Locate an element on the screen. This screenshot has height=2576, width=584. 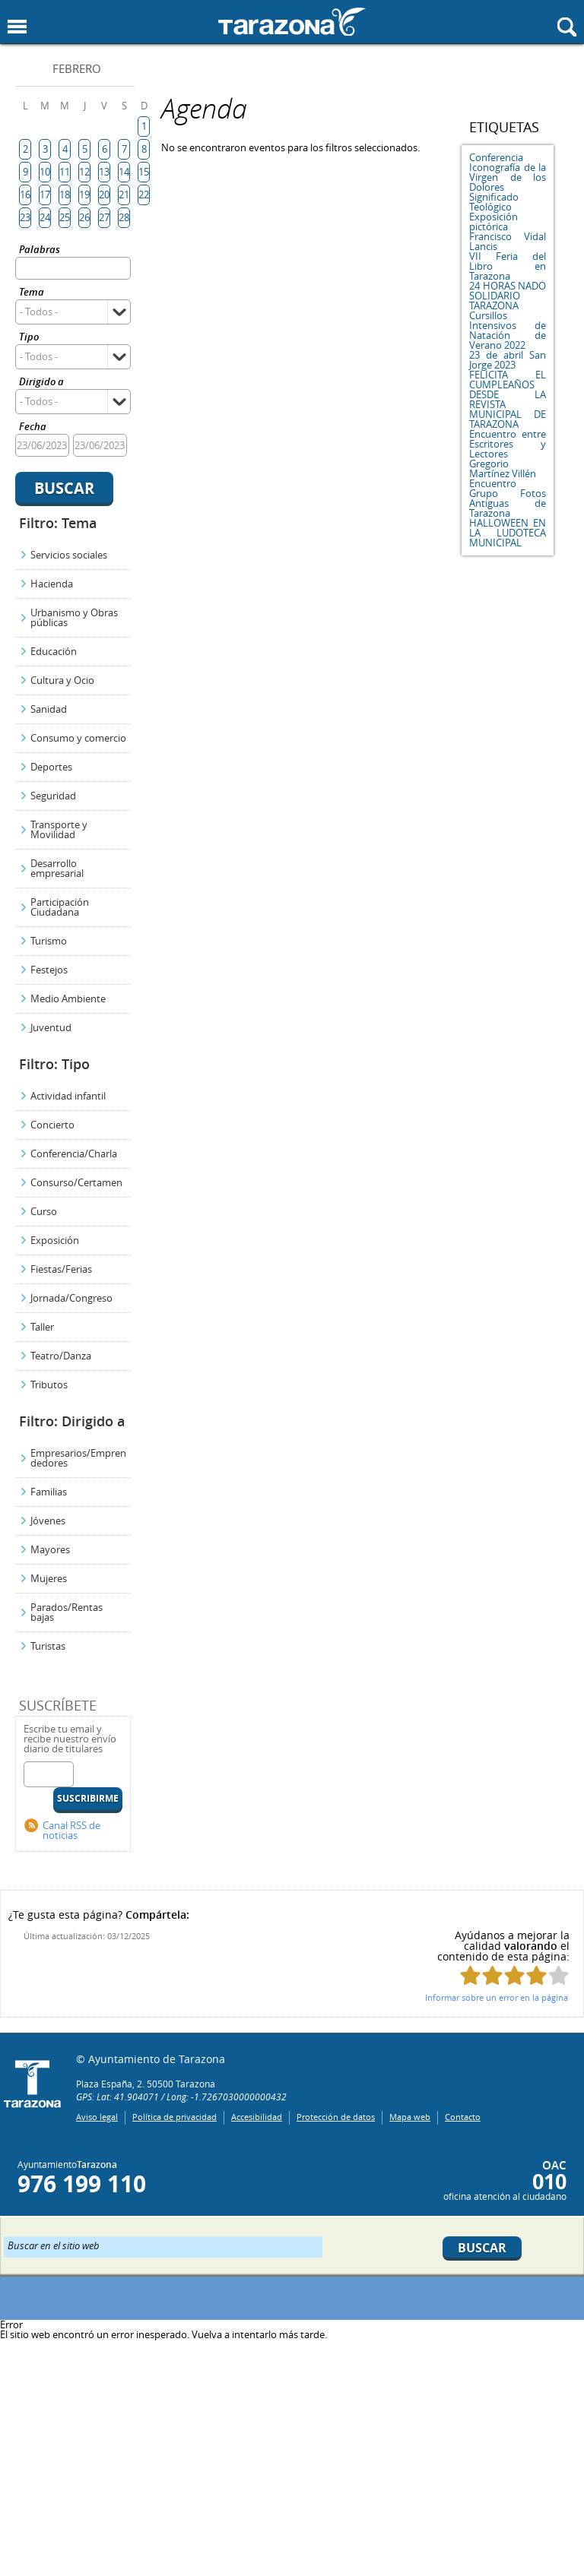
Mostrar buscador is located at coordinates (566, 26).